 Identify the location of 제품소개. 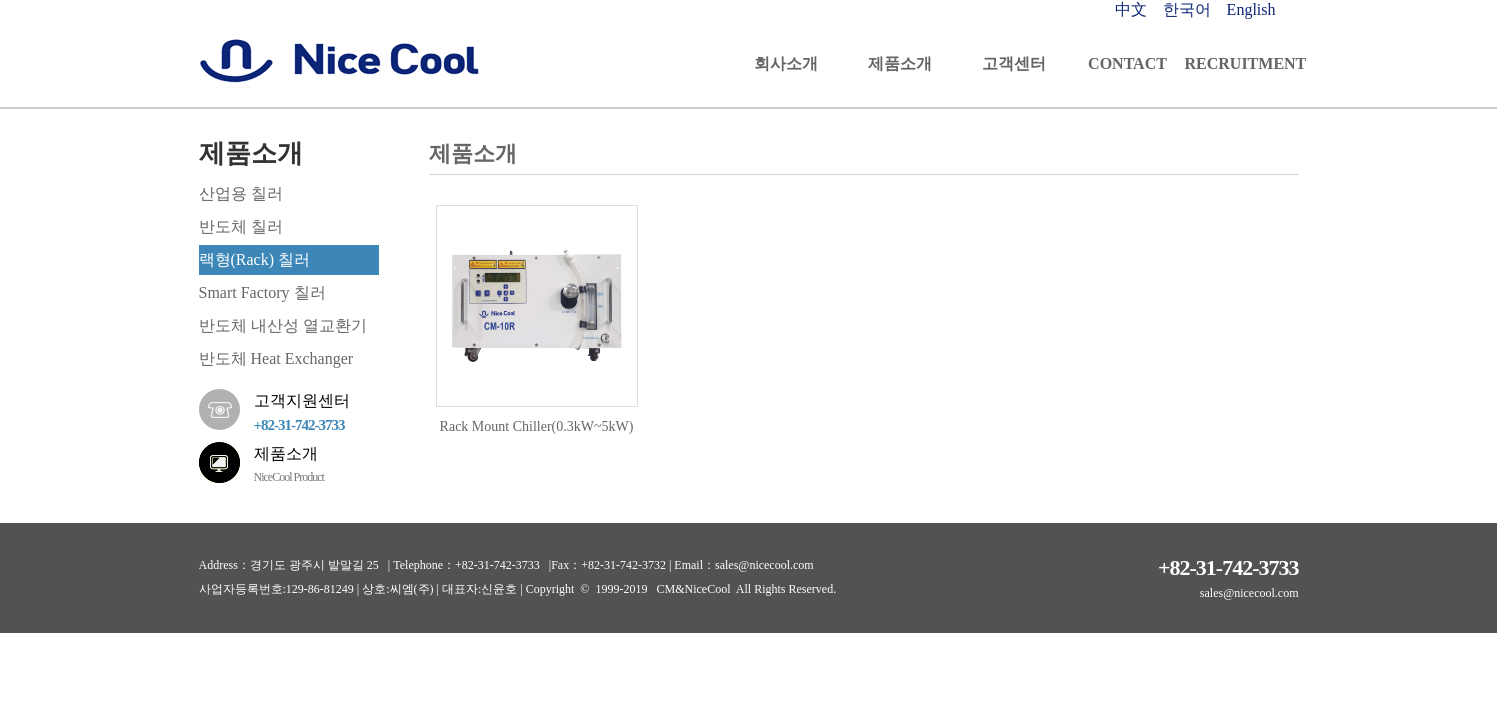
(900, 63).